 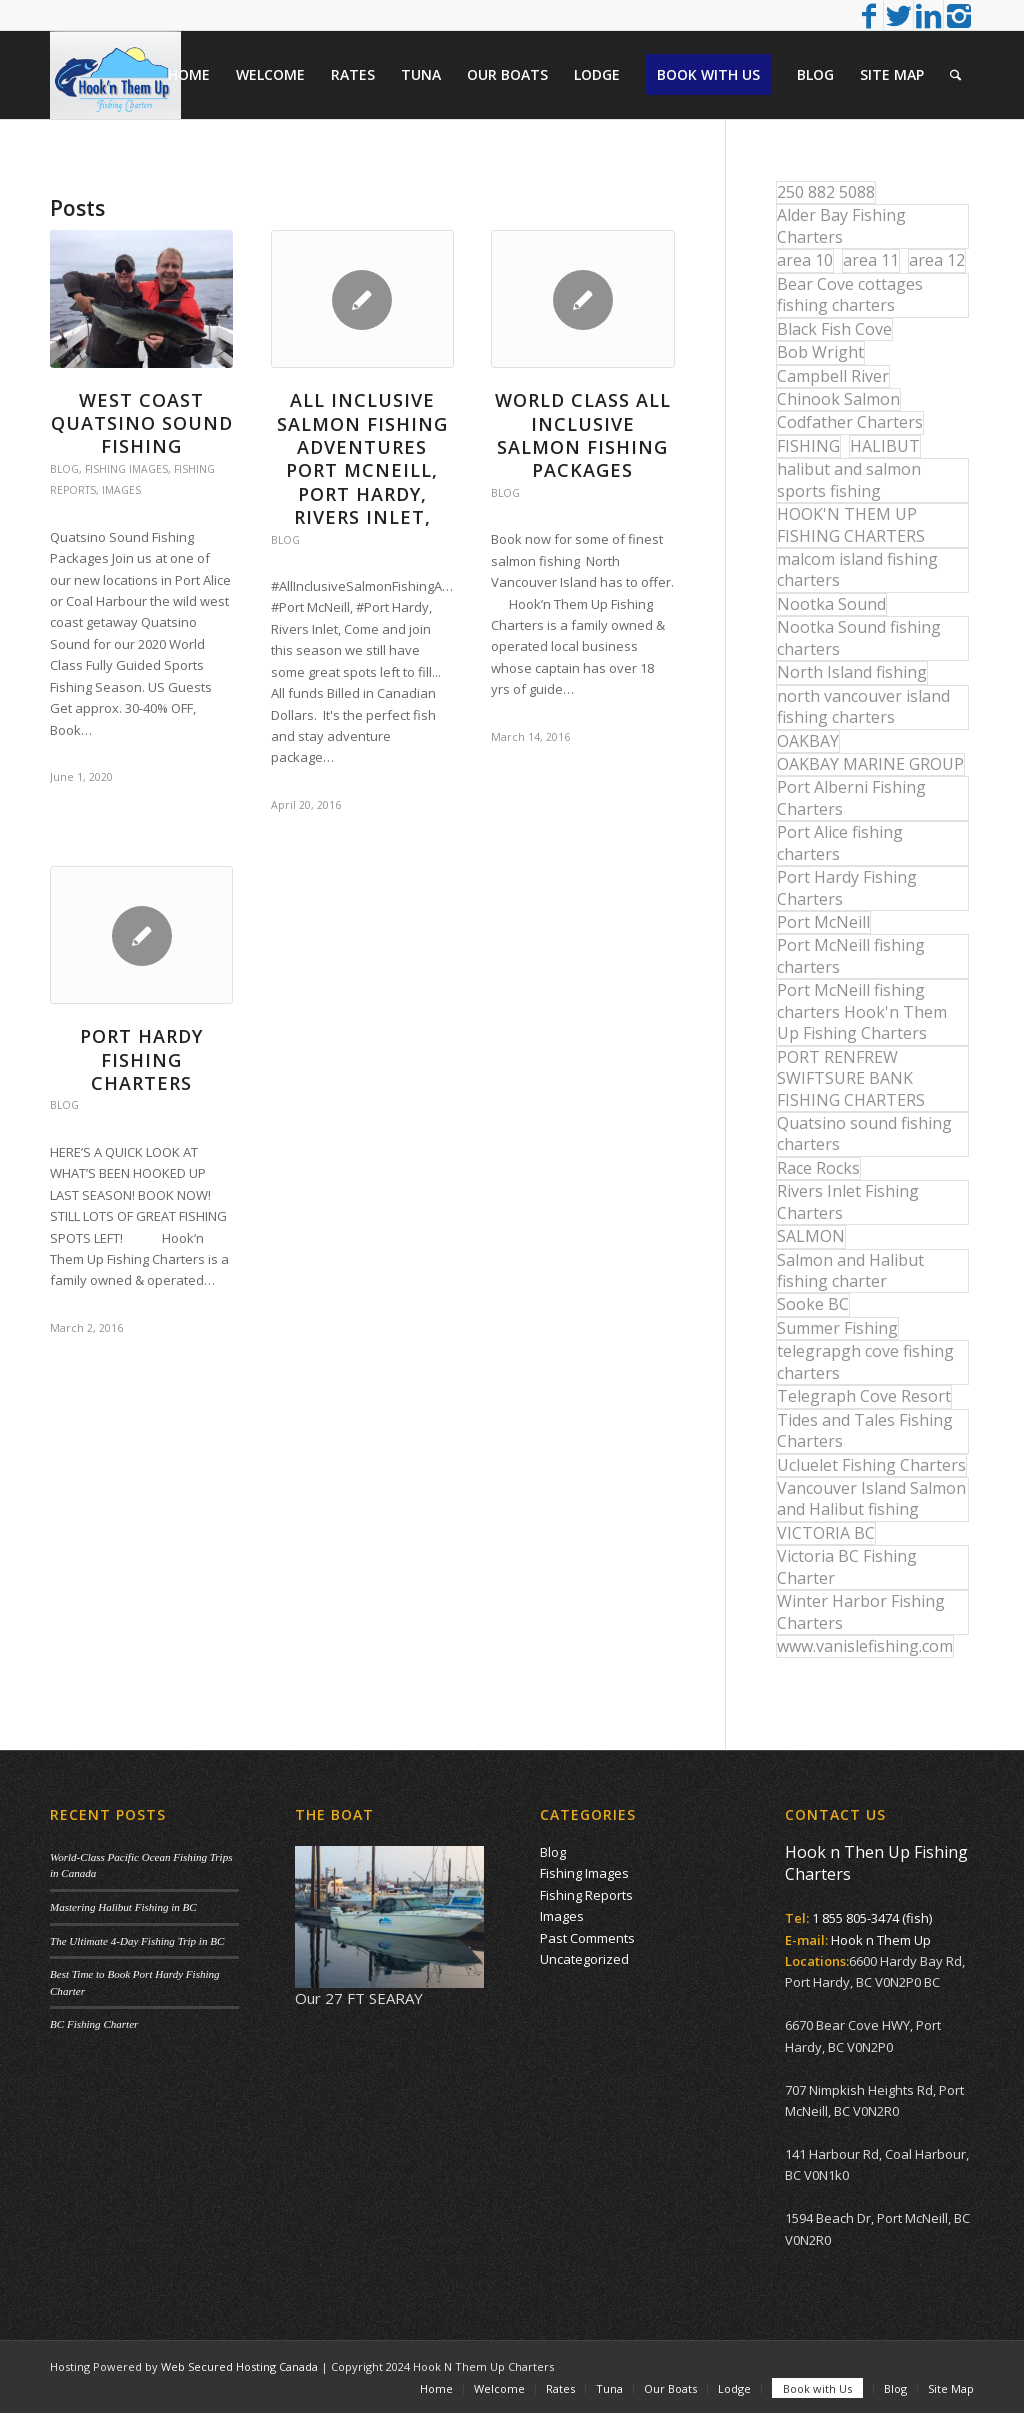 What do you see at coordinates (857, 569) in the screenshot?
I see `malcom island fishing charters [malcom island fishing charters (22 items)]` at bounding box center [857, 569].